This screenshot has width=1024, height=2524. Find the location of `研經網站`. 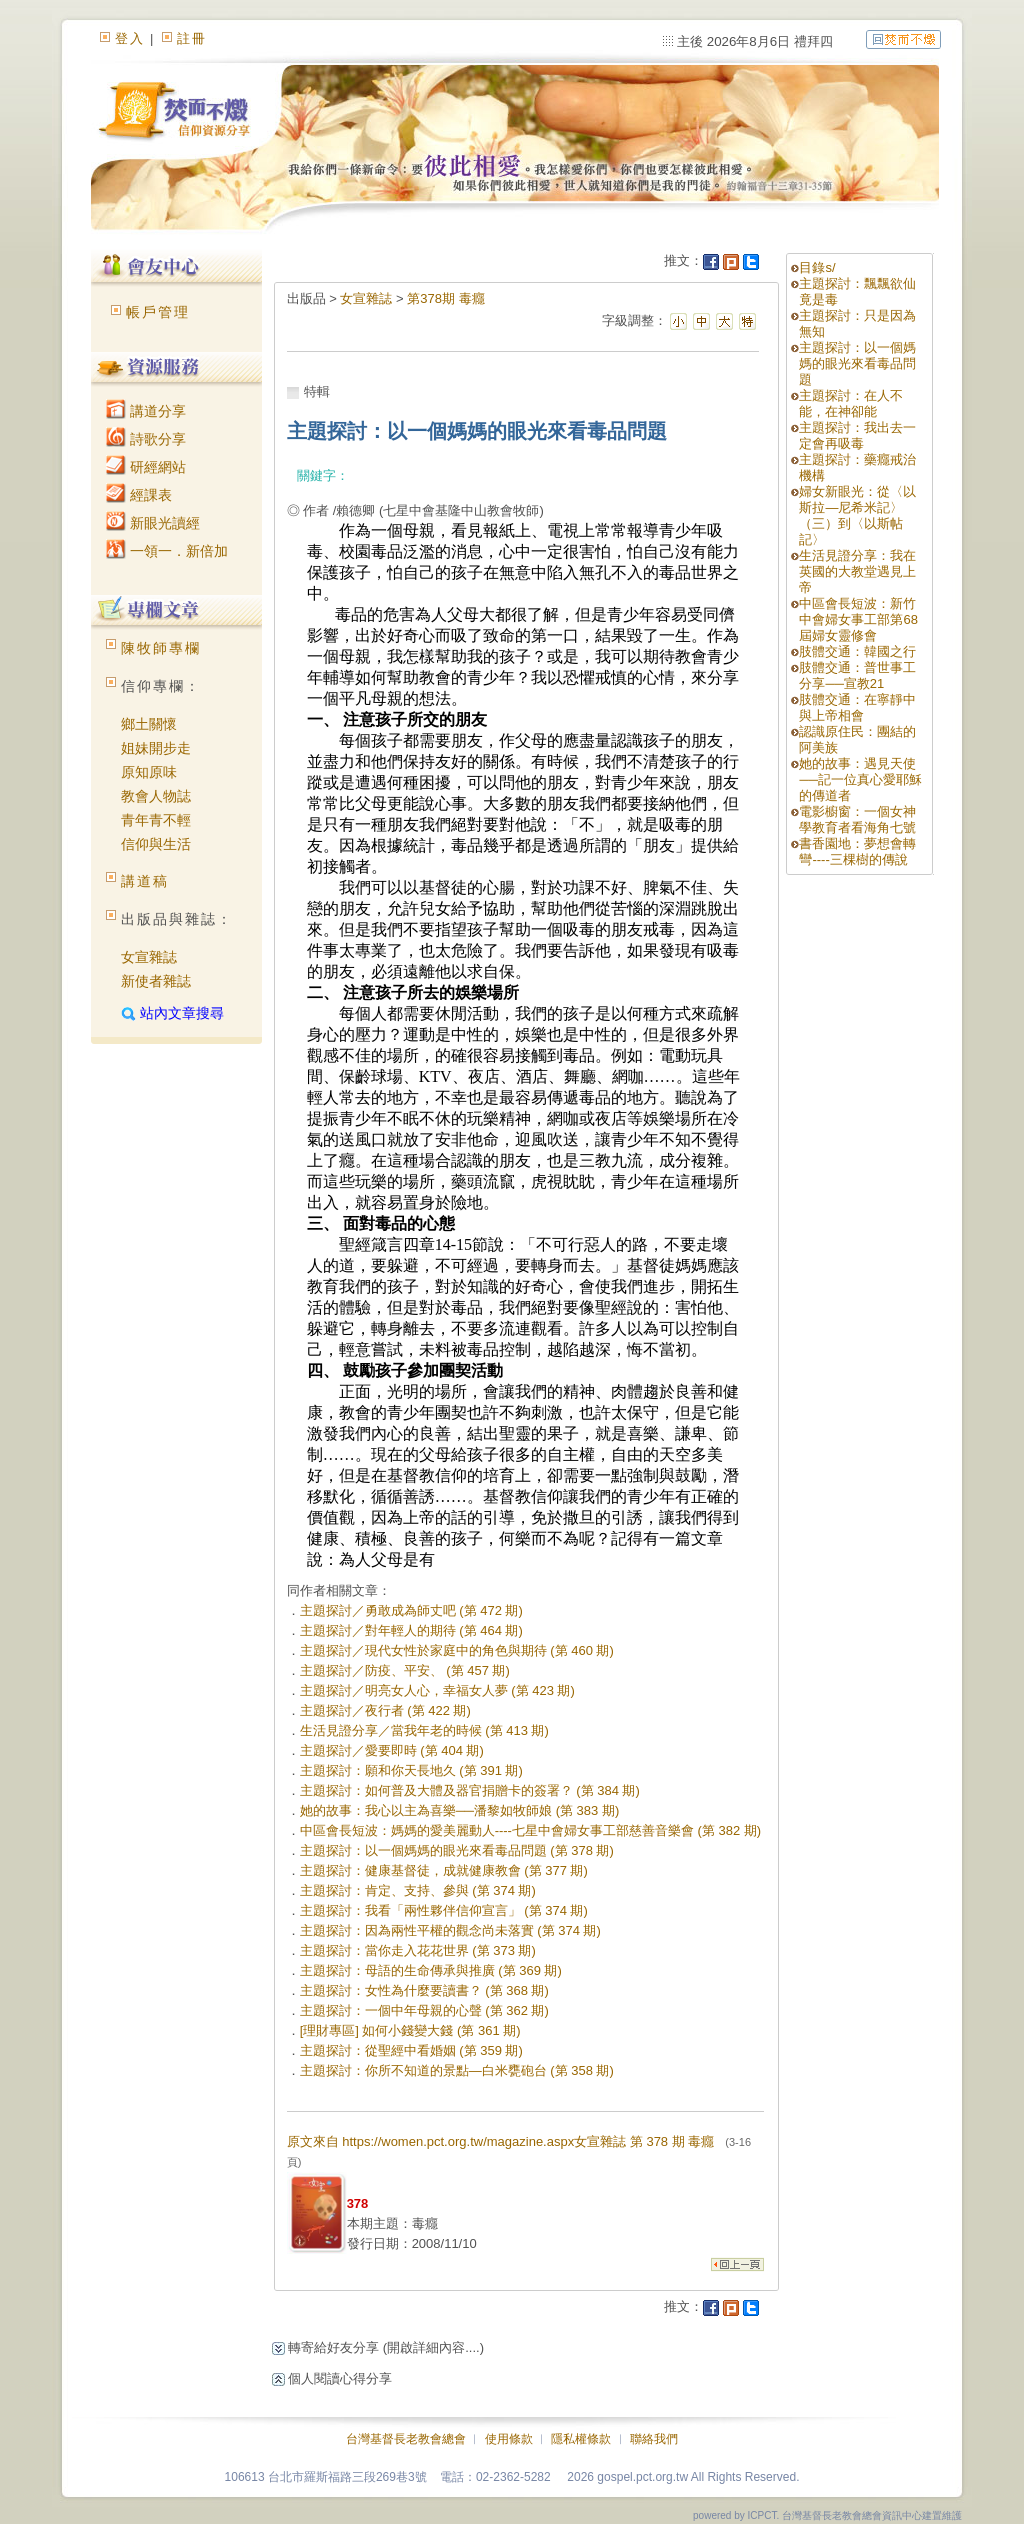

研經網站 is located at coordinates (146, 467).